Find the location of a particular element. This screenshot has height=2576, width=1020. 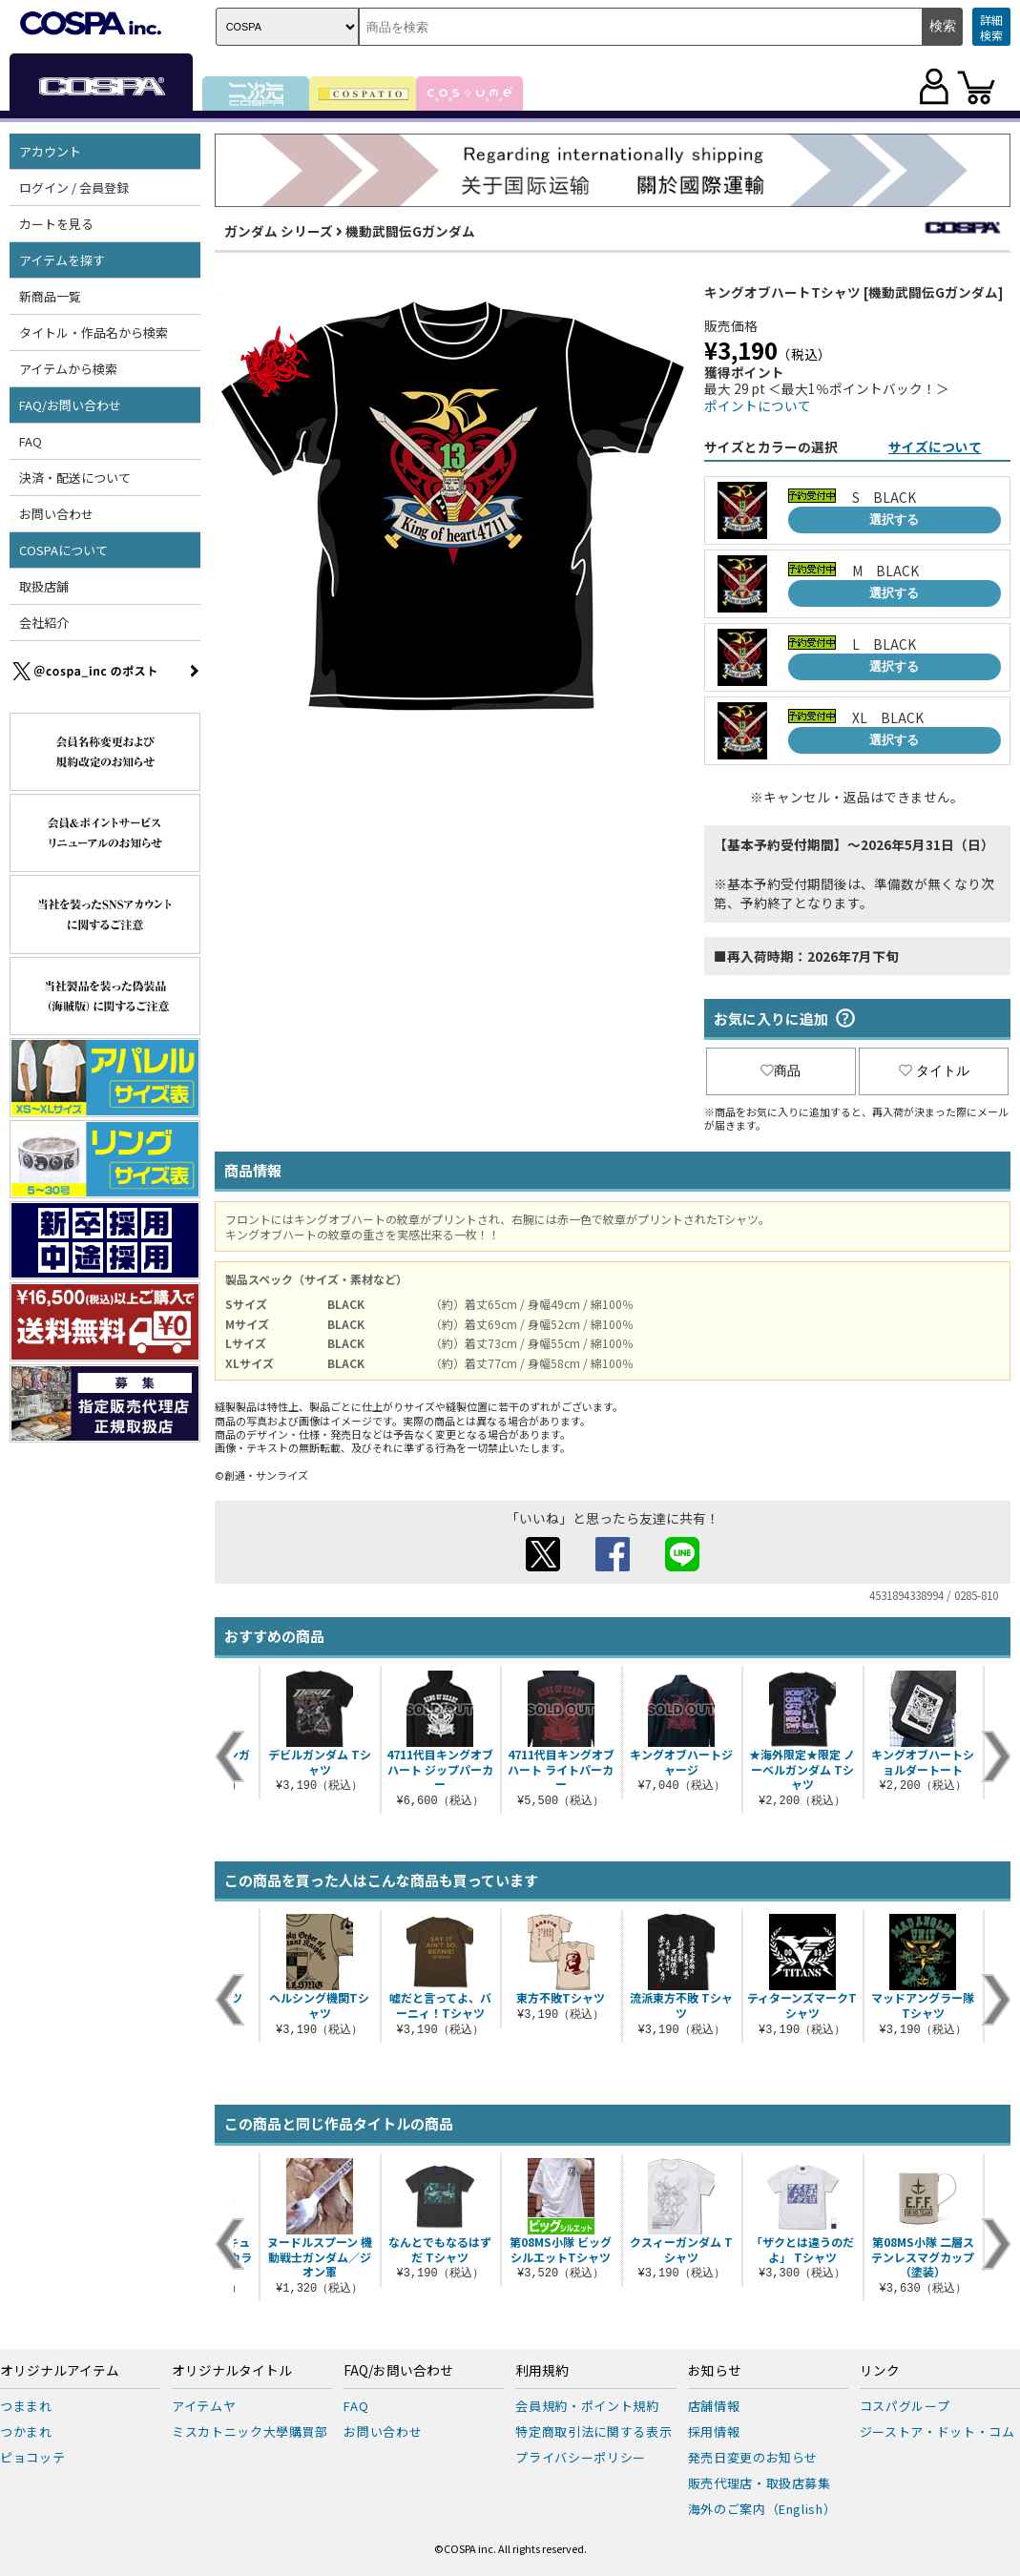

オリジナルタイトル is located at coordinates (232, 2370).